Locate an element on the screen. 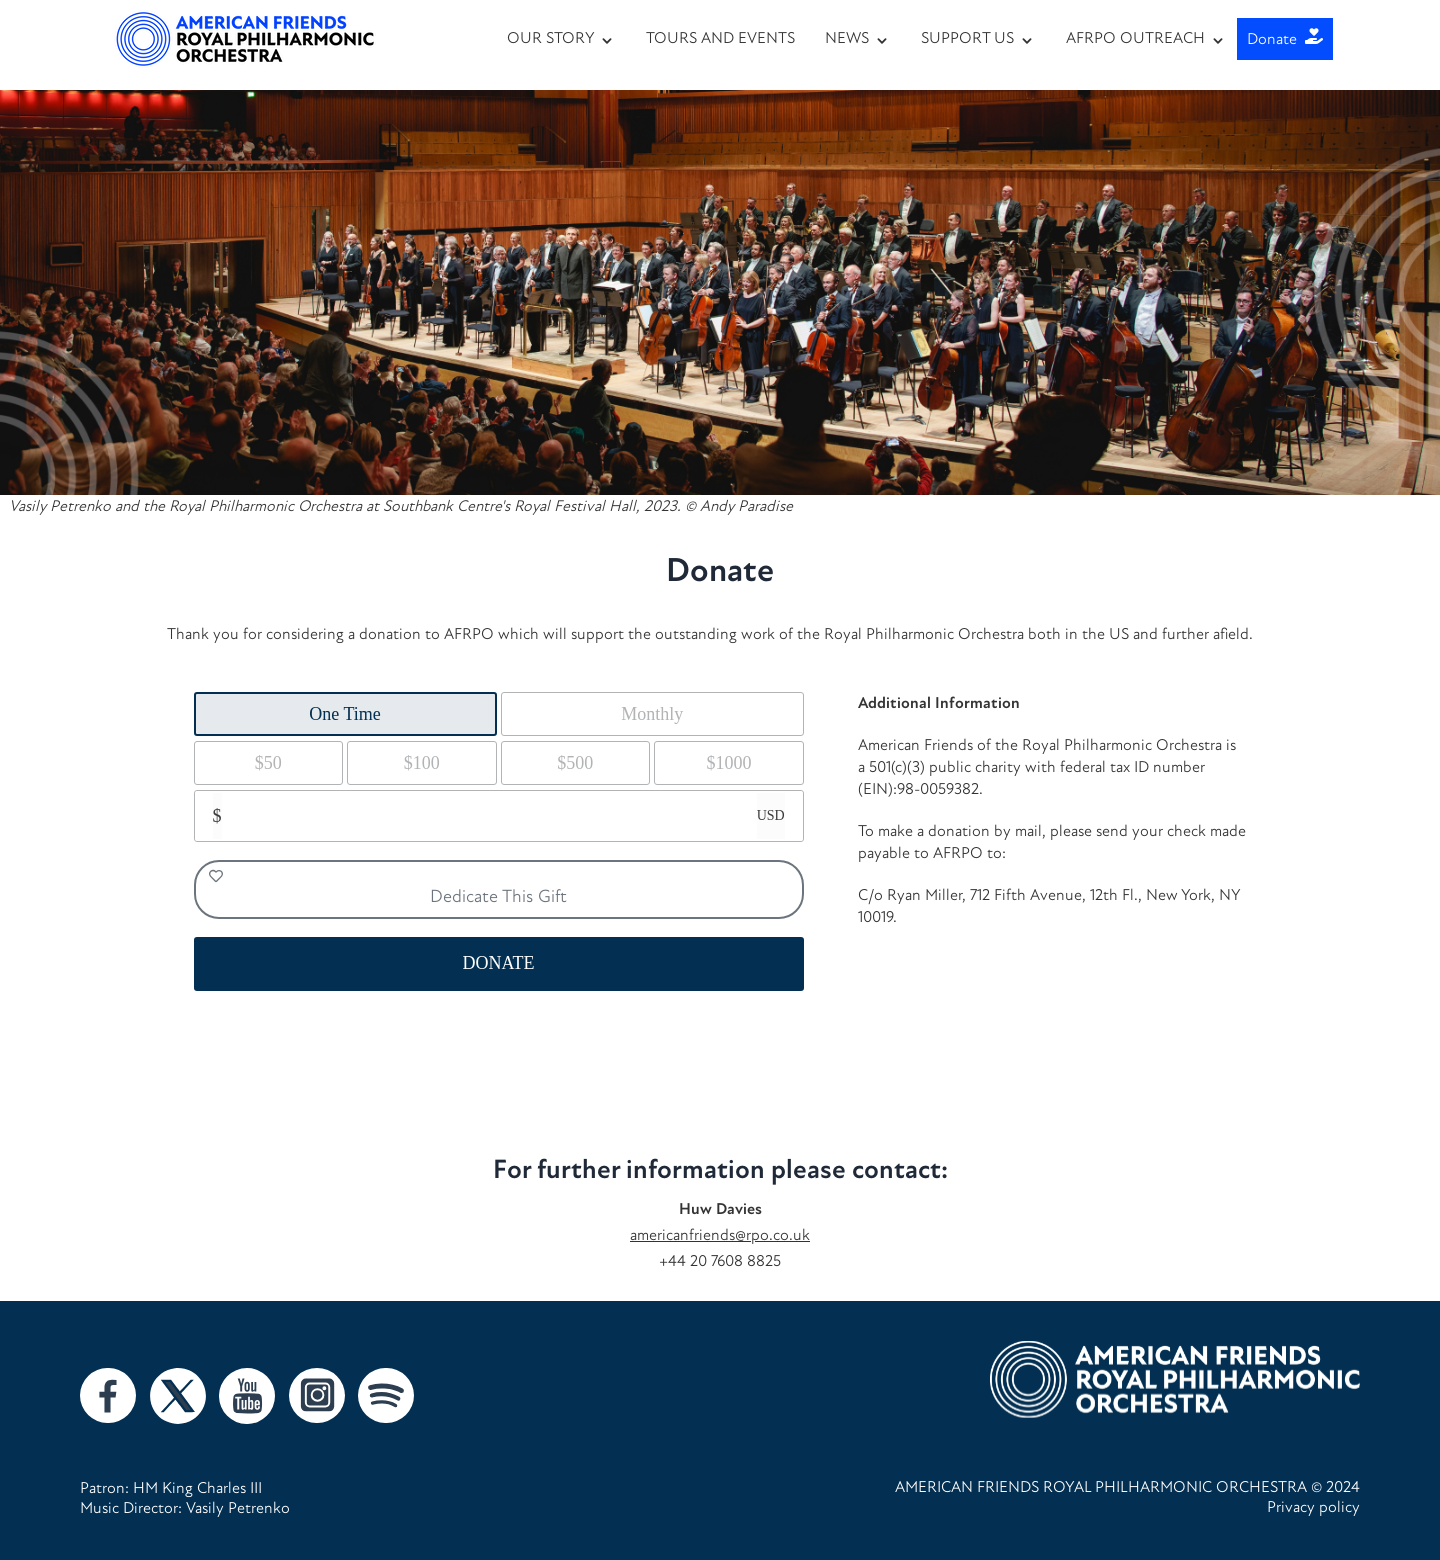 Image resolution: width=1440 pixels, height=1560 pixels. $50 is located at coordinates (268, 763).